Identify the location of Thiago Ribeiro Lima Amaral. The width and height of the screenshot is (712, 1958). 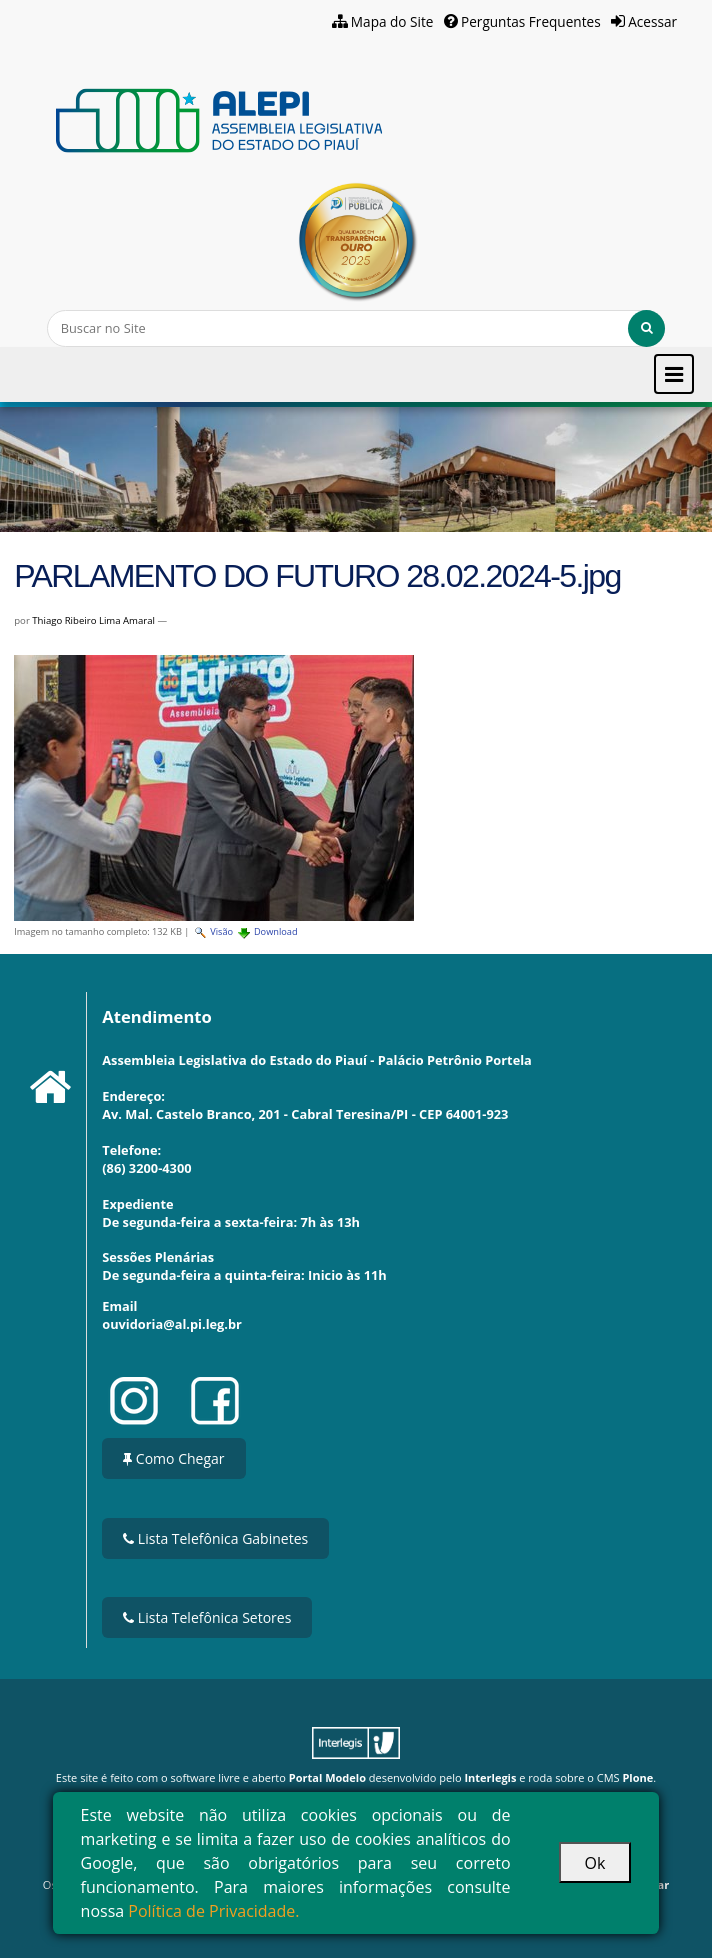
(93, 620).